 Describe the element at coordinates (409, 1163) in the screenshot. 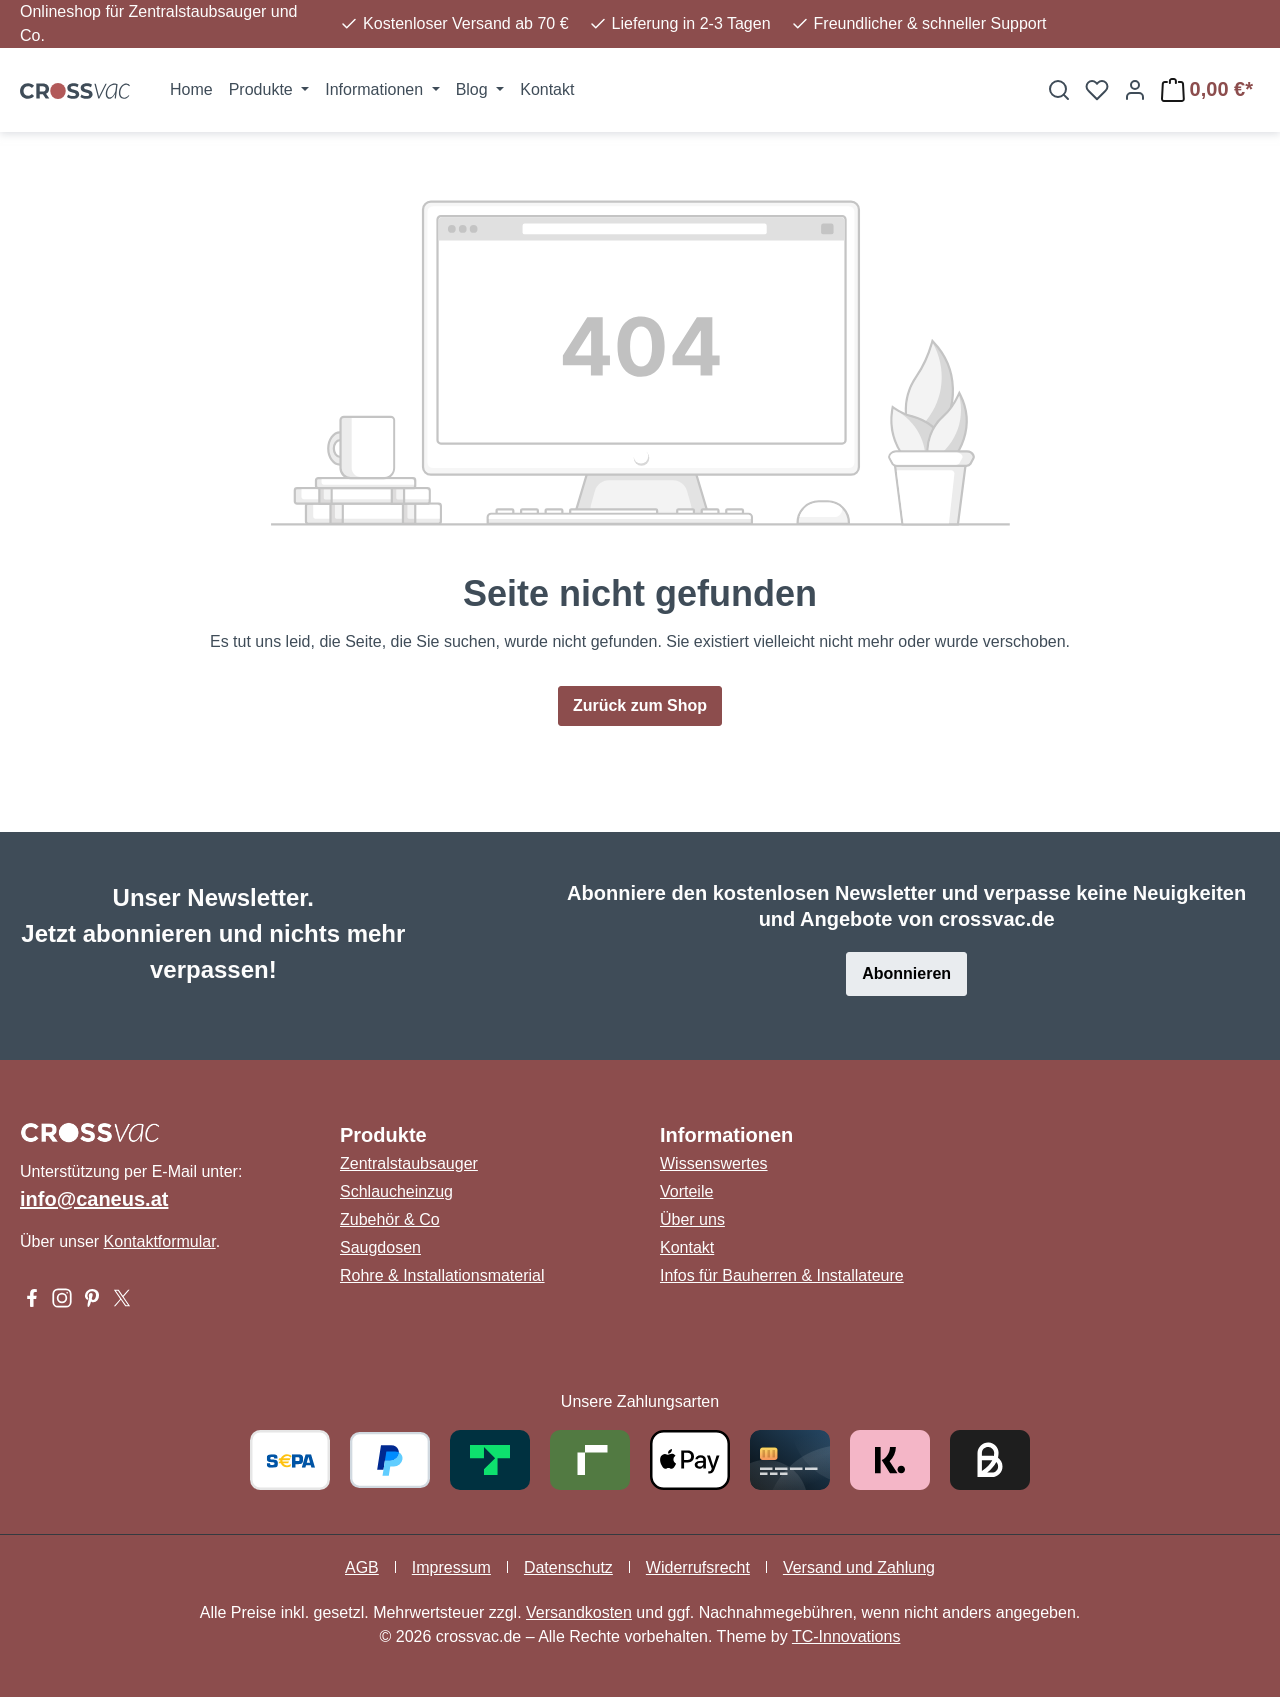

I see `Zentralstaubsauger` at that location.